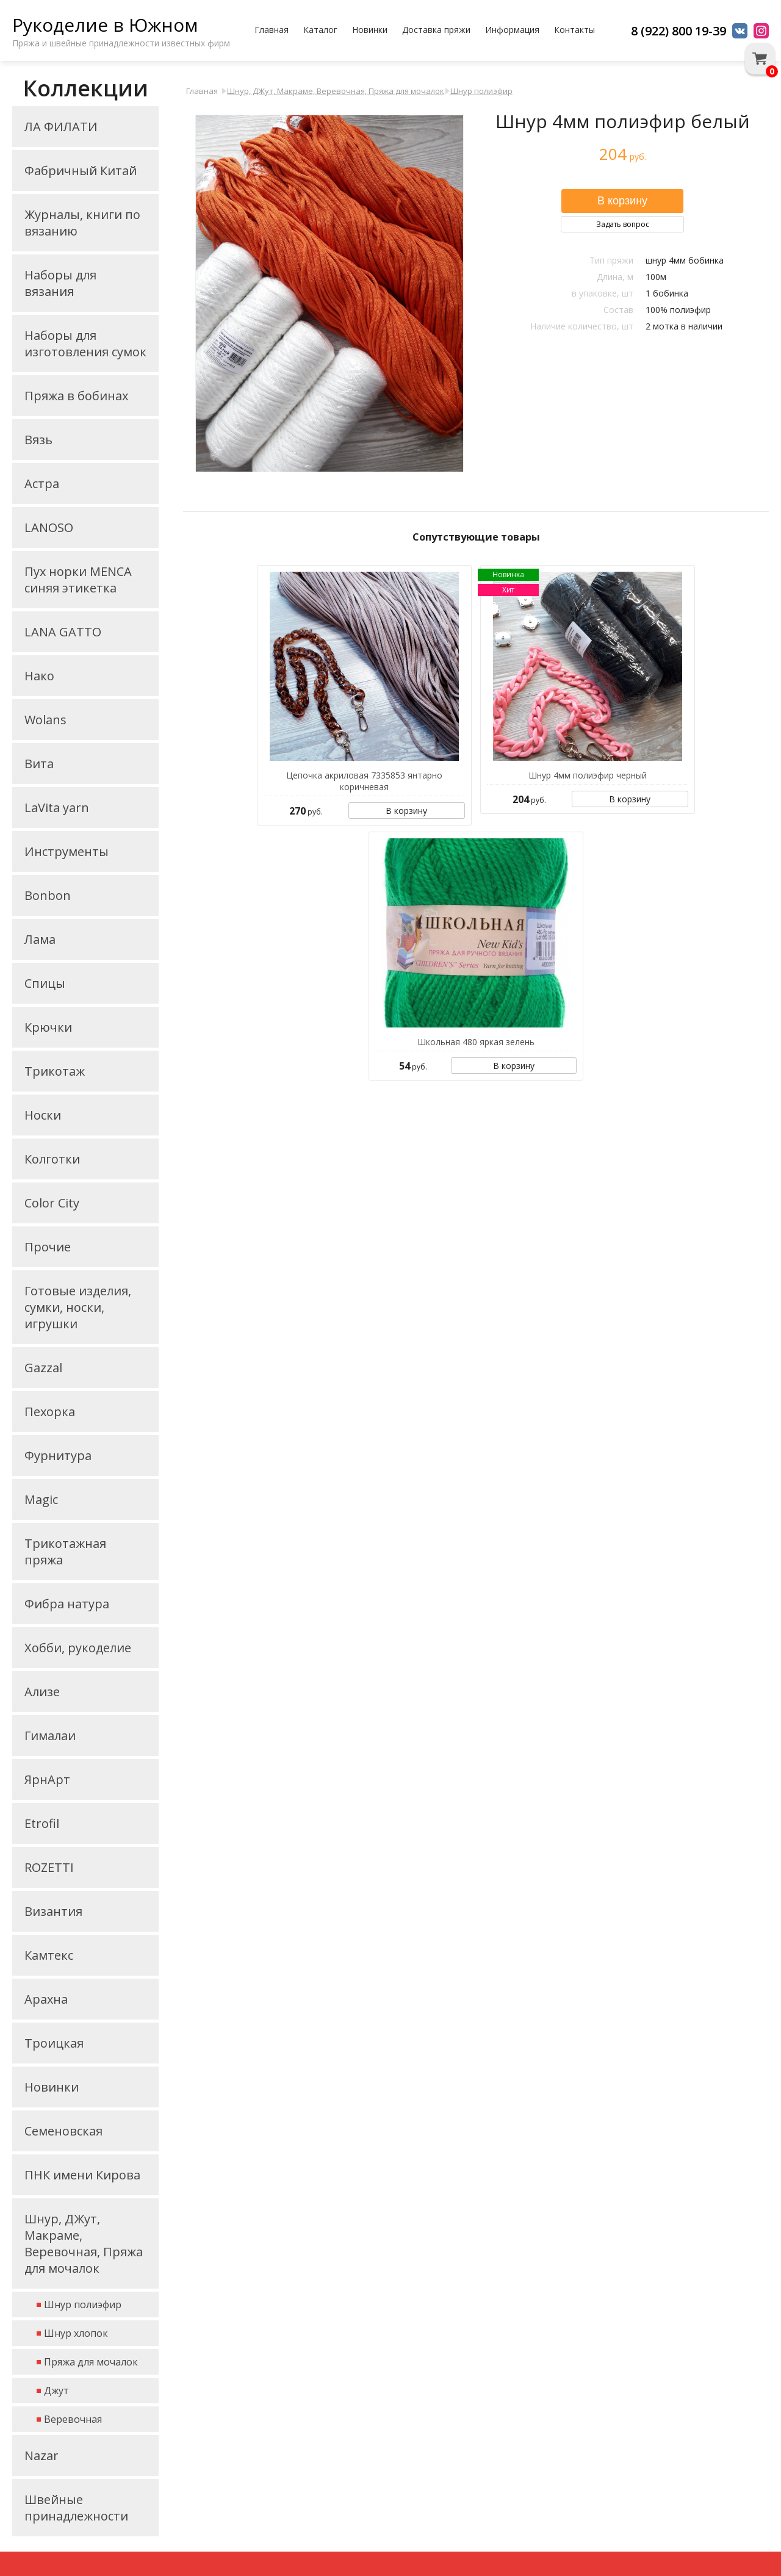 The image size is (781, 2576). Describe the element at coordinates (53, 1911) in the screenshot. I see `Византия` at that location.